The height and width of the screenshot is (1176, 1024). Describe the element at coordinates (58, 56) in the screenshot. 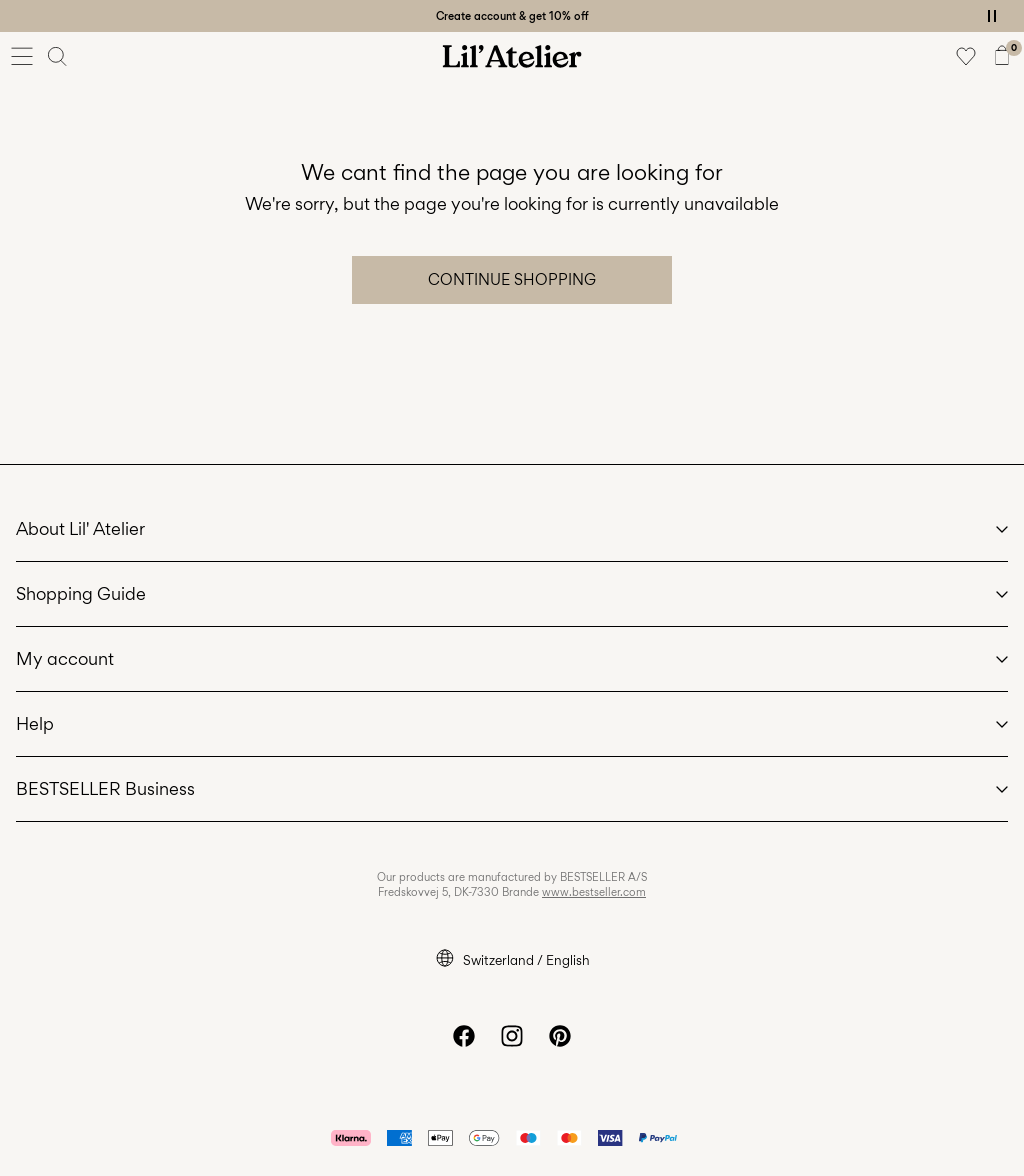

I see `[Search]` at that location.